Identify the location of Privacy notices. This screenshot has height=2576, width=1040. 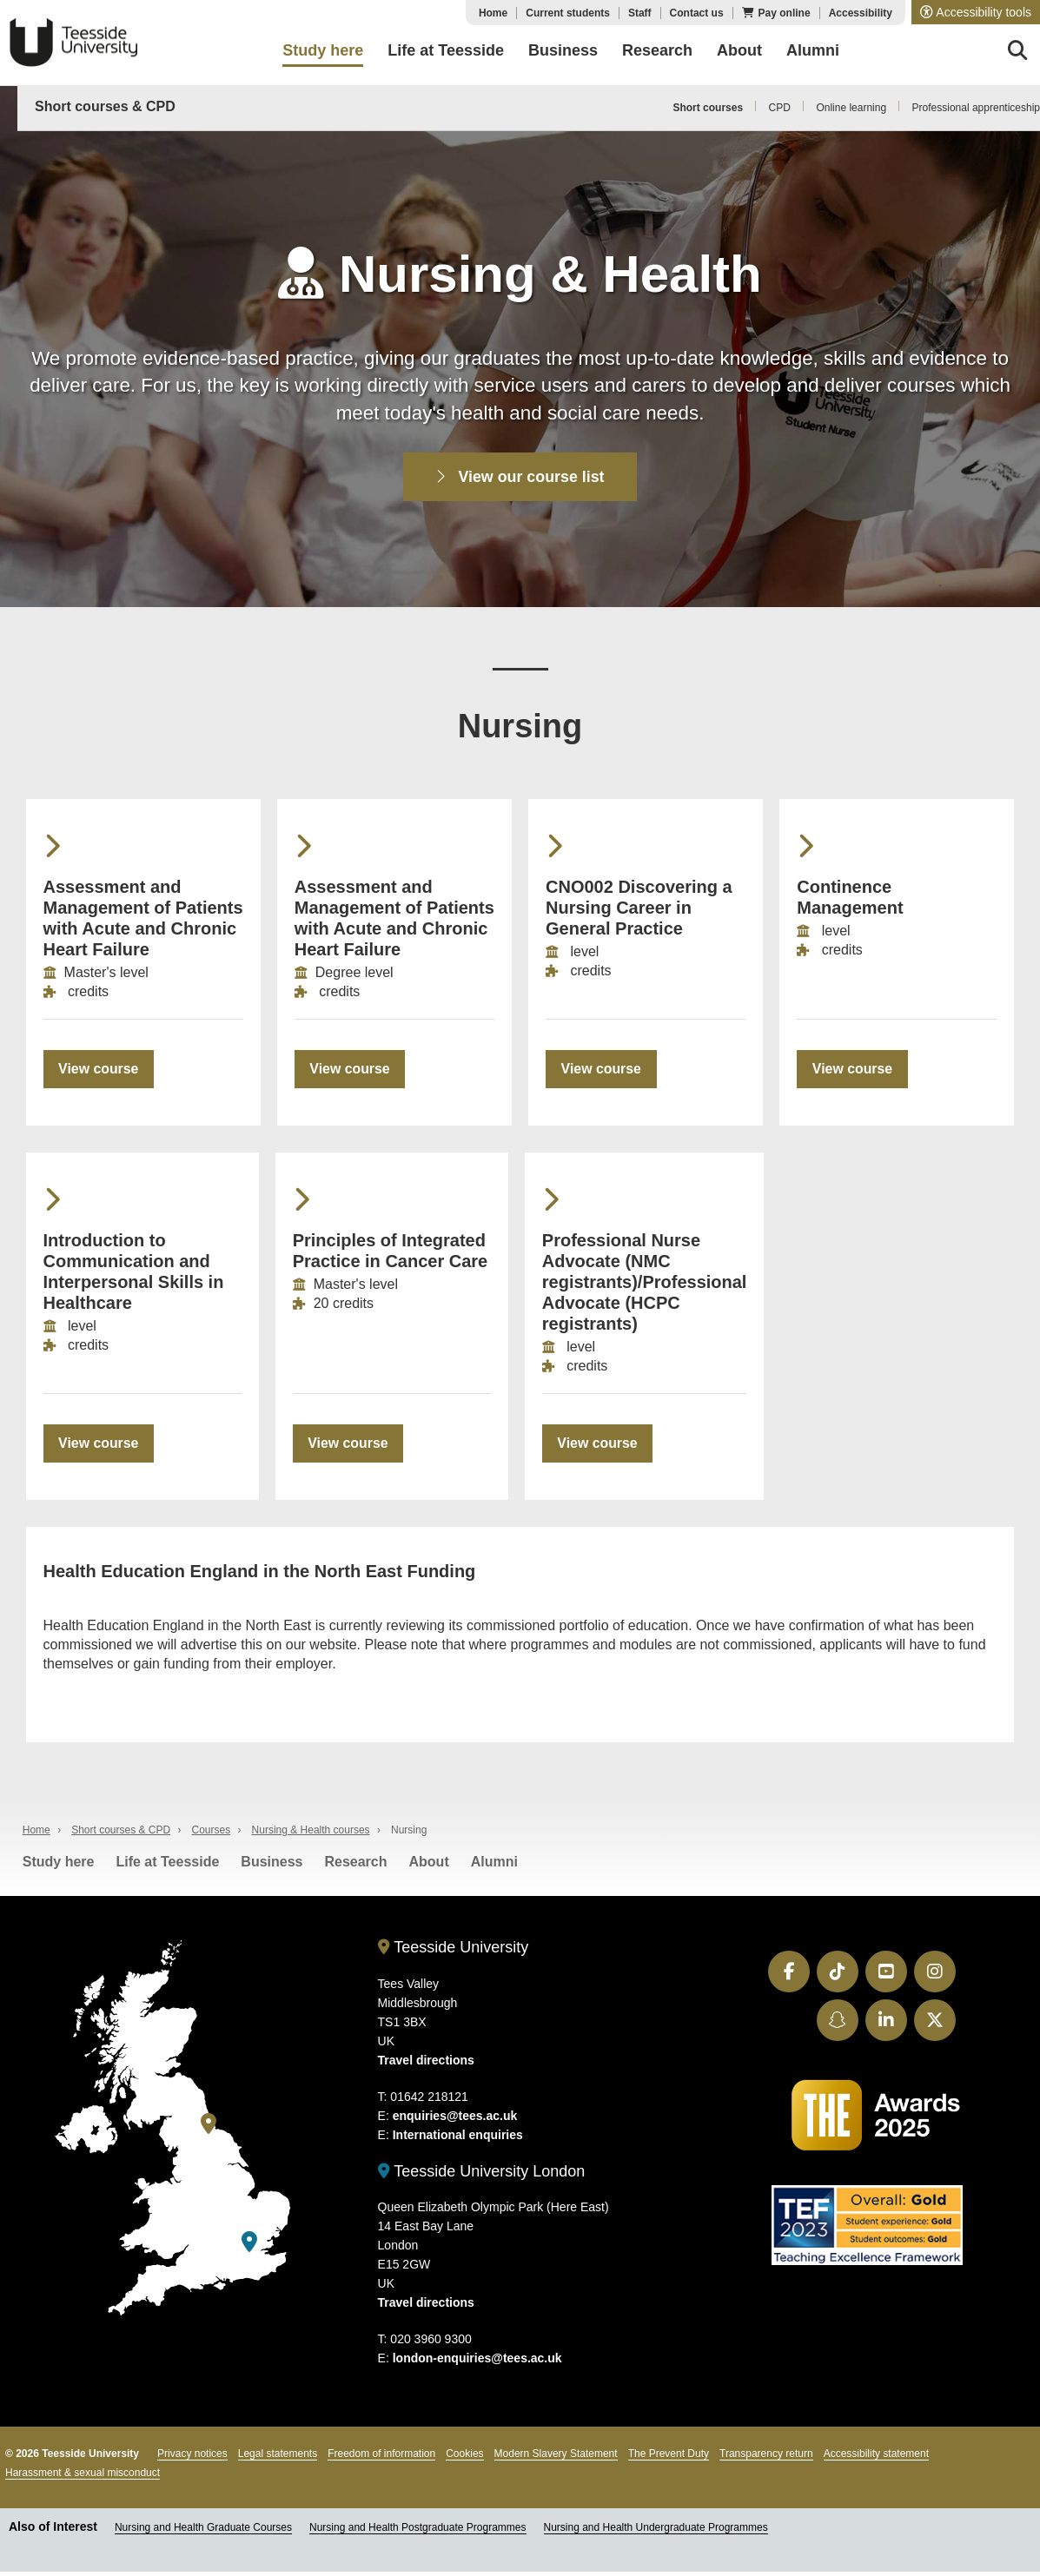
(192, 2459).